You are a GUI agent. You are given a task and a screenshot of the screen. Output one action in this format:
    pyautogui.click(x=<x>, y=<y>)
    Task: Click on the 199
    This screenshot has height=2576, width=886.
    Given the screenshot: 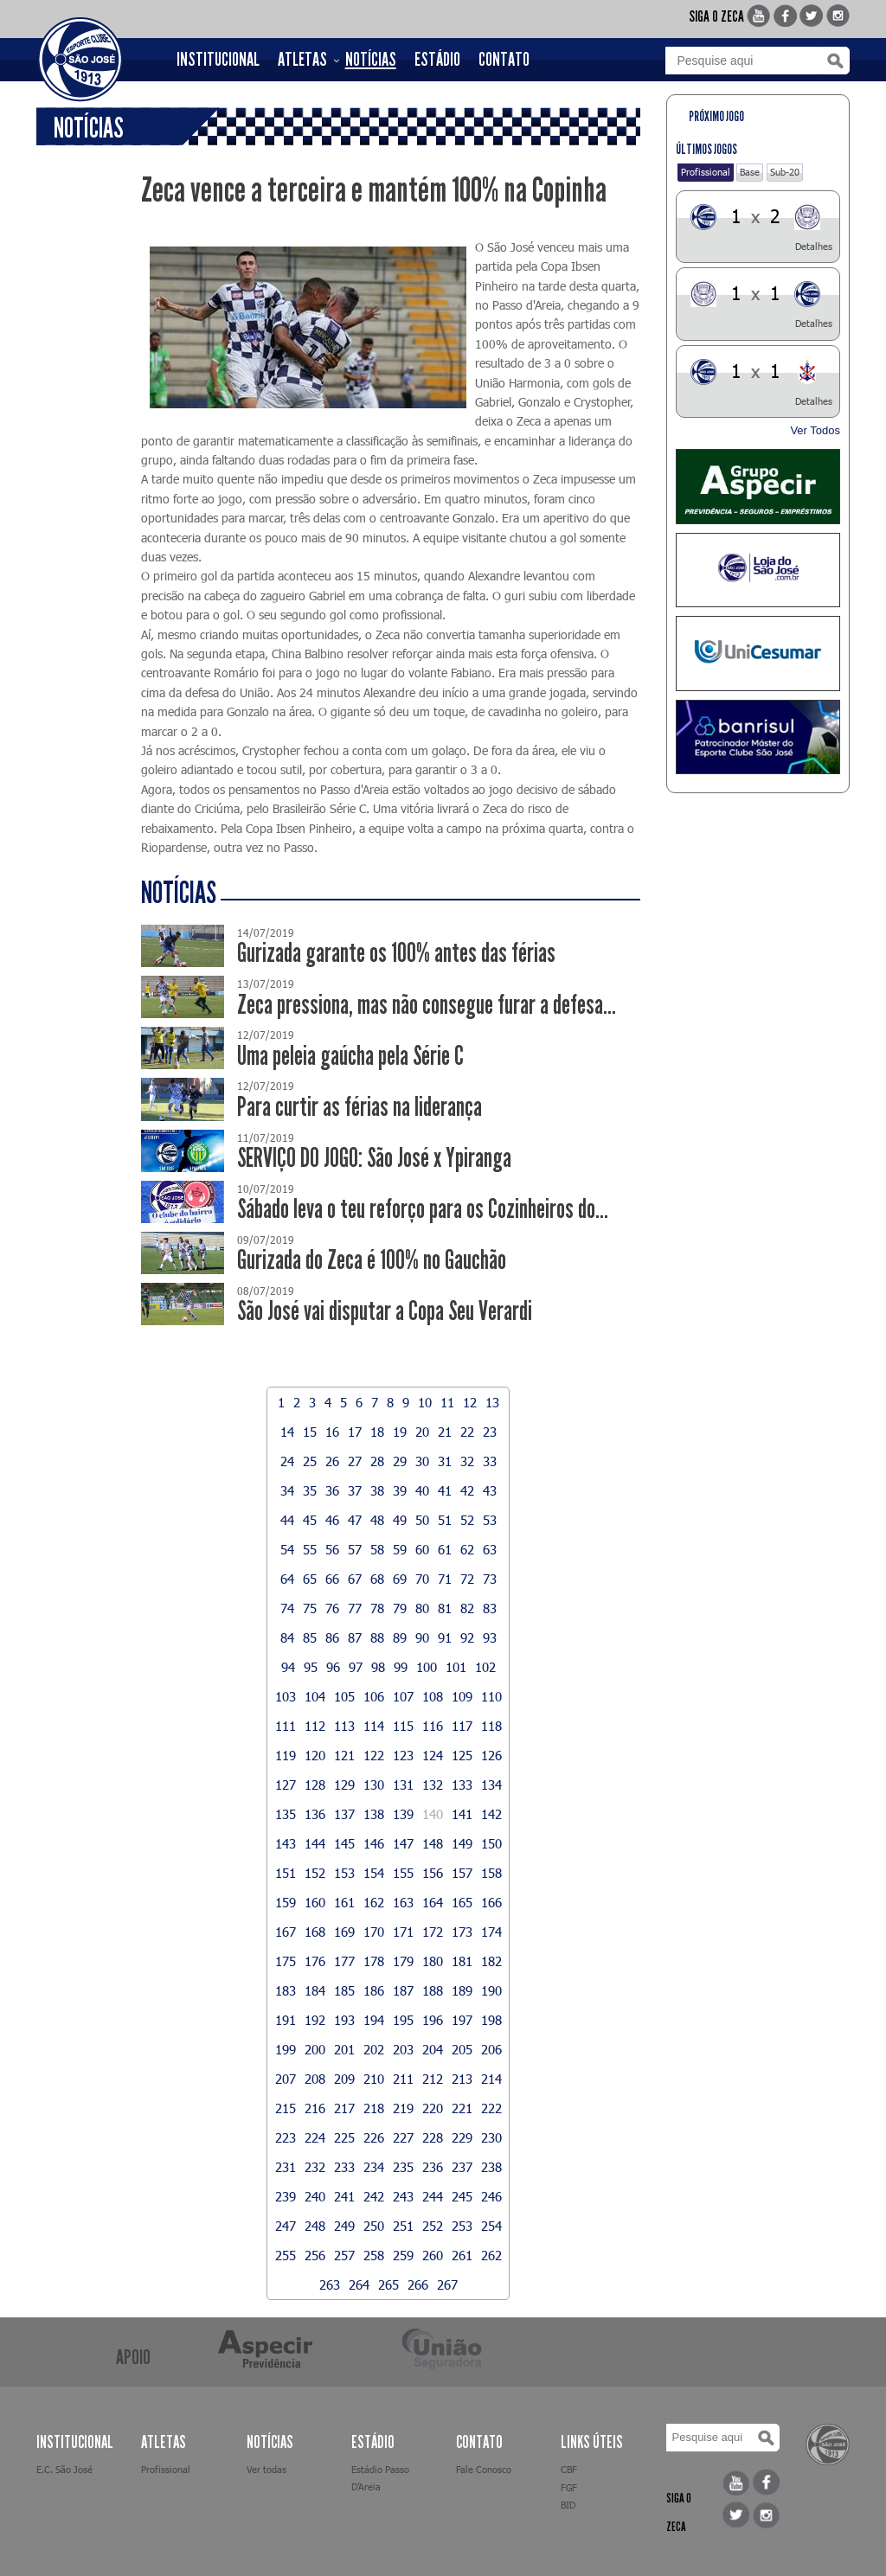 What is the action you would take?
    pyautogui.click(x=285, y=2049)
    